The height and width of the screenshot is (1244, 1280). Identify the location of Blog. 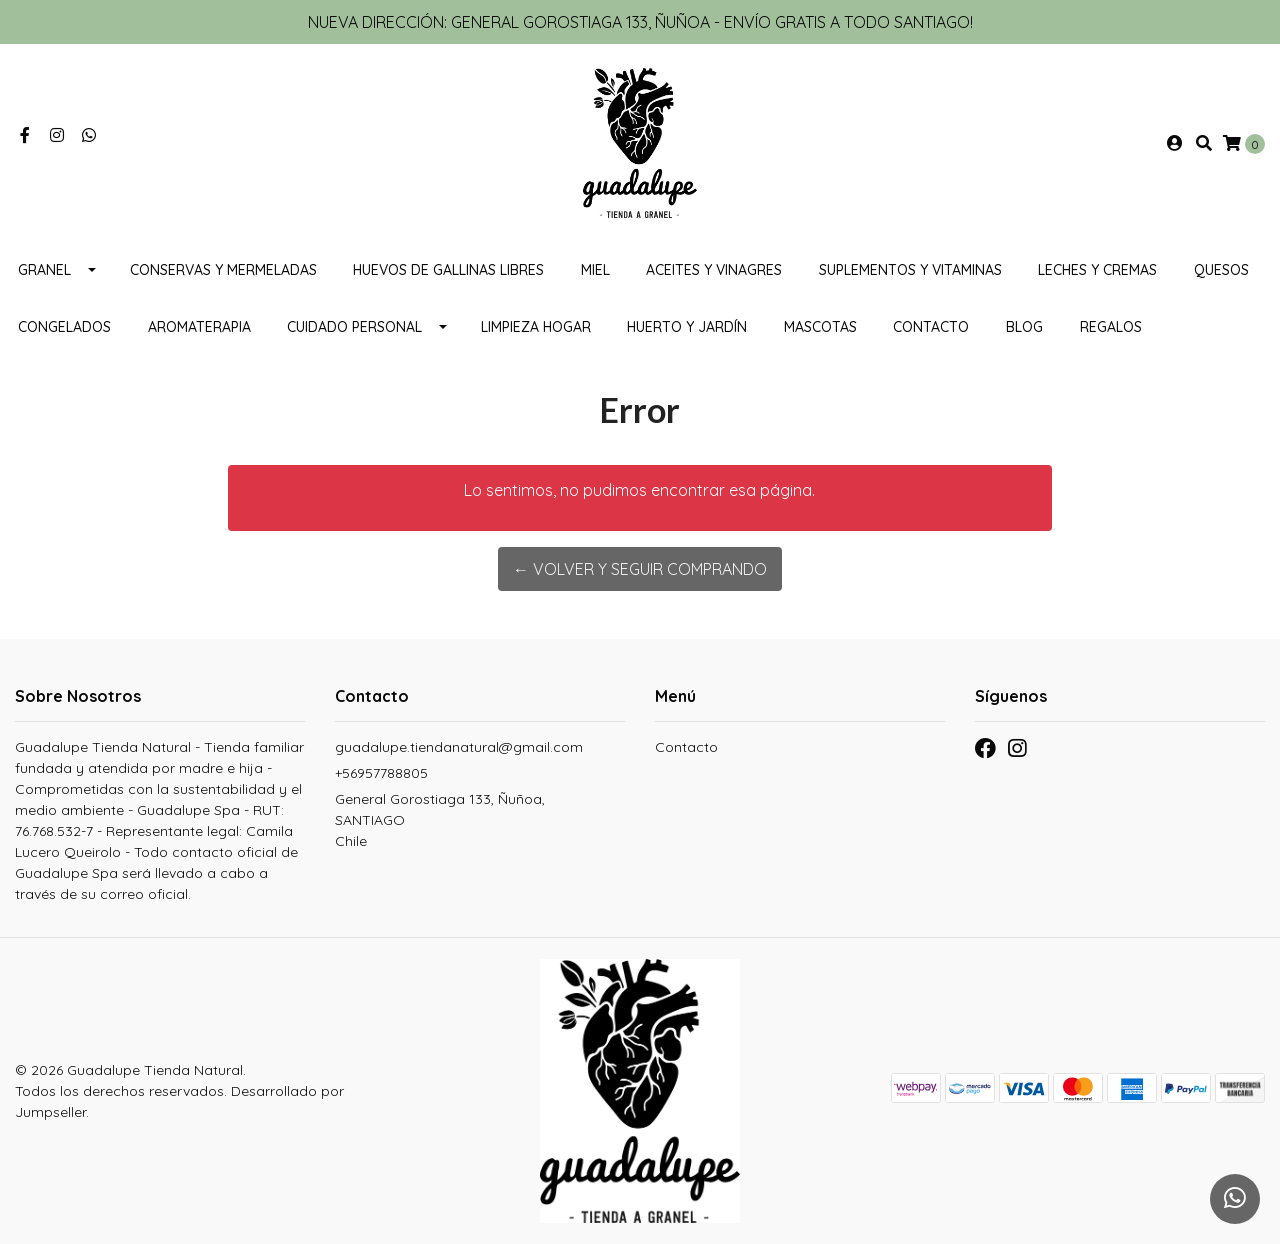
(1024, 327).